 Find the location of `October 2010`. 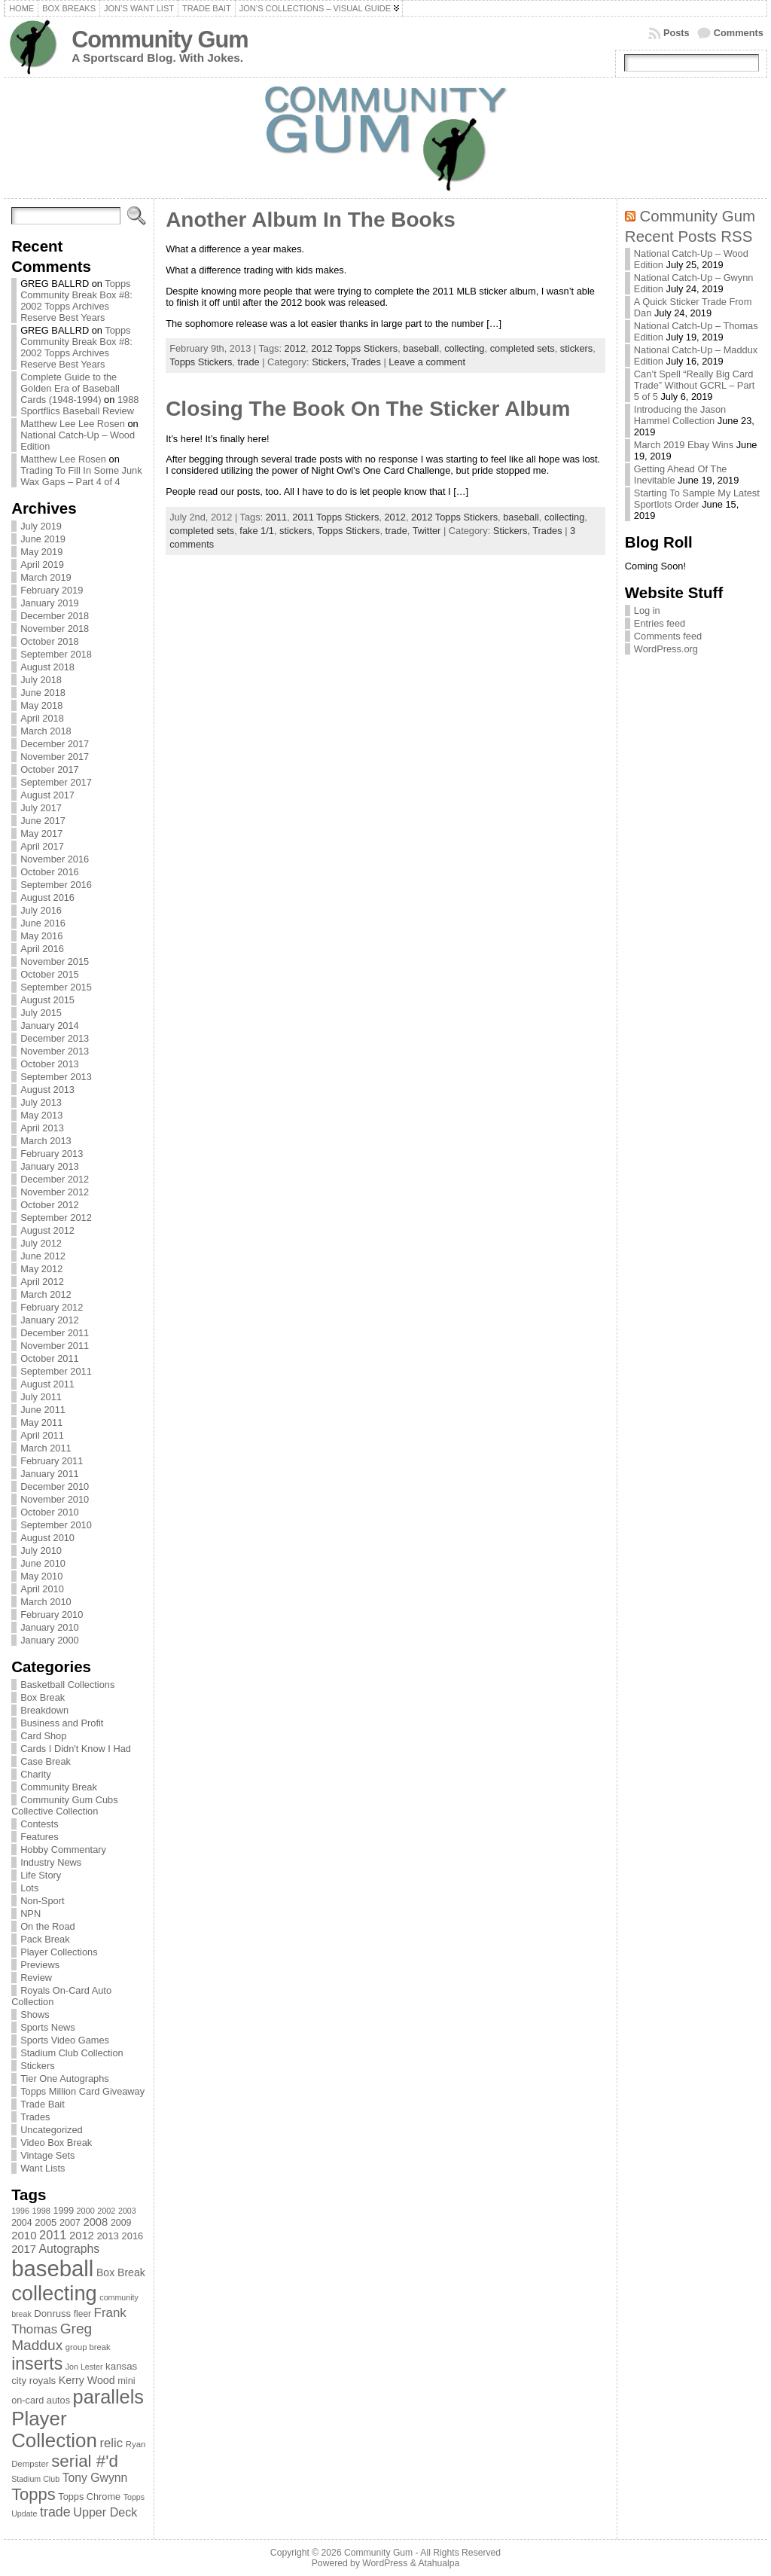

October 2010 is located at coordinates (49, 1512).